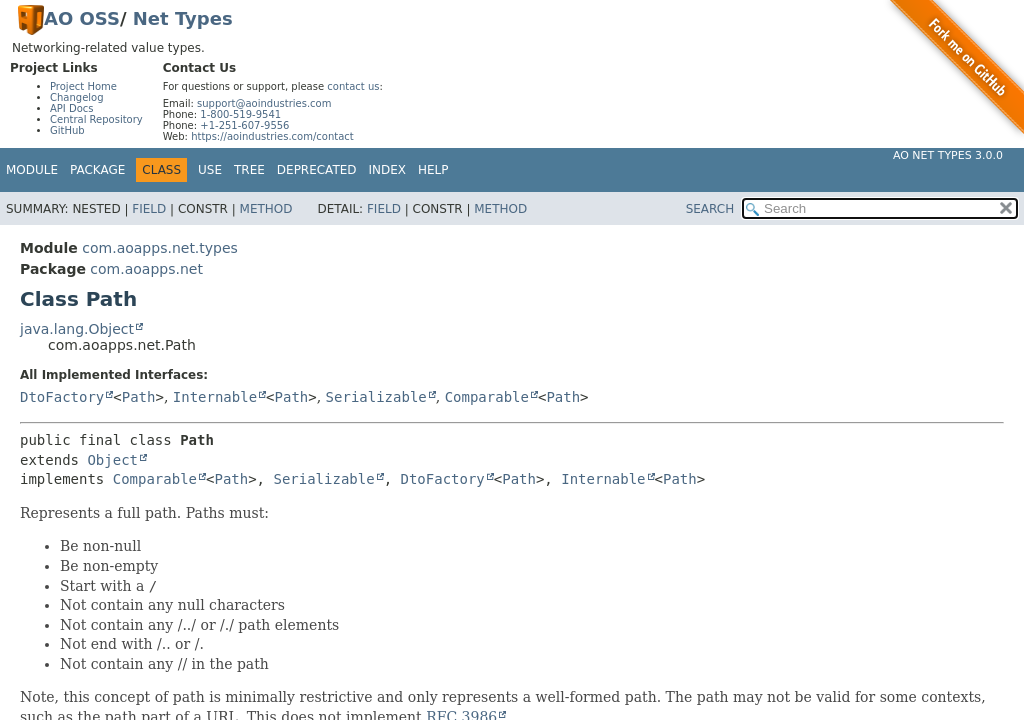 The width and height of the screenshot is (1024, 720). Describe the element at coordinates (67, 130) in the screenshot. I see `GitHub` at that location.